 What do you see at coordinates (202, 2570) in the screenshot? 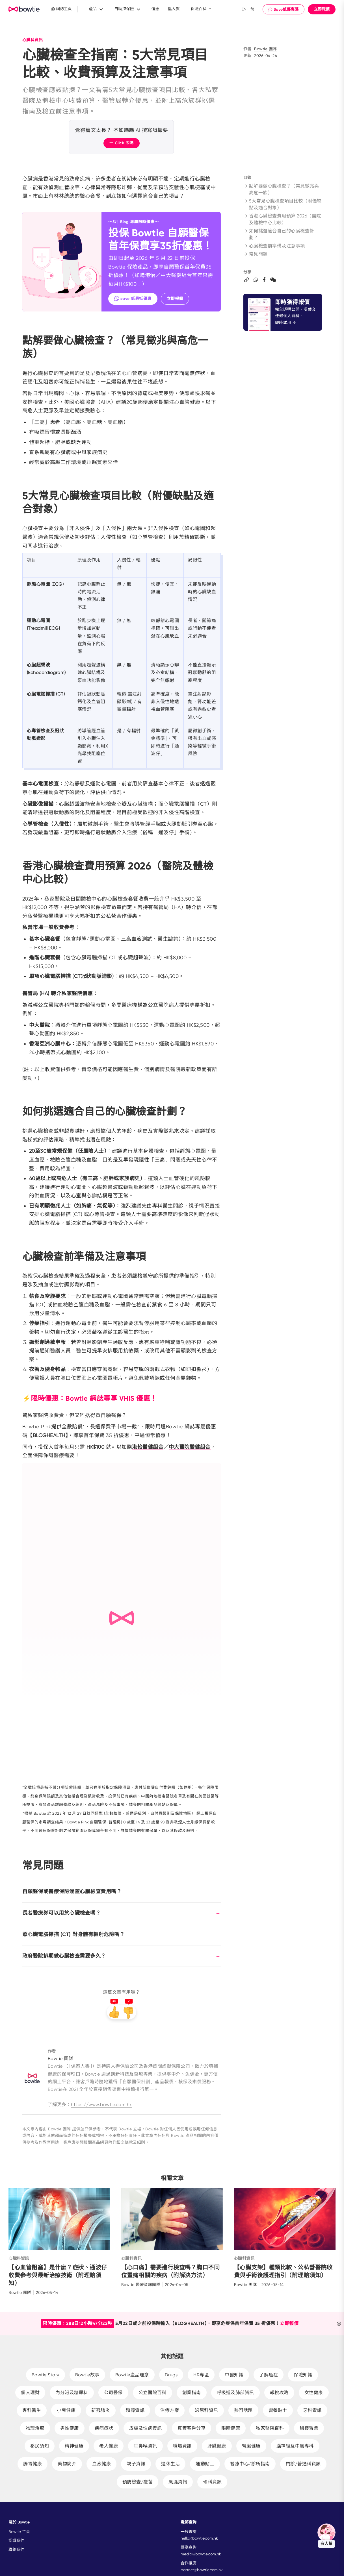
I see `partner@bowtie.com.hk` at bounding box center [202, 2570].